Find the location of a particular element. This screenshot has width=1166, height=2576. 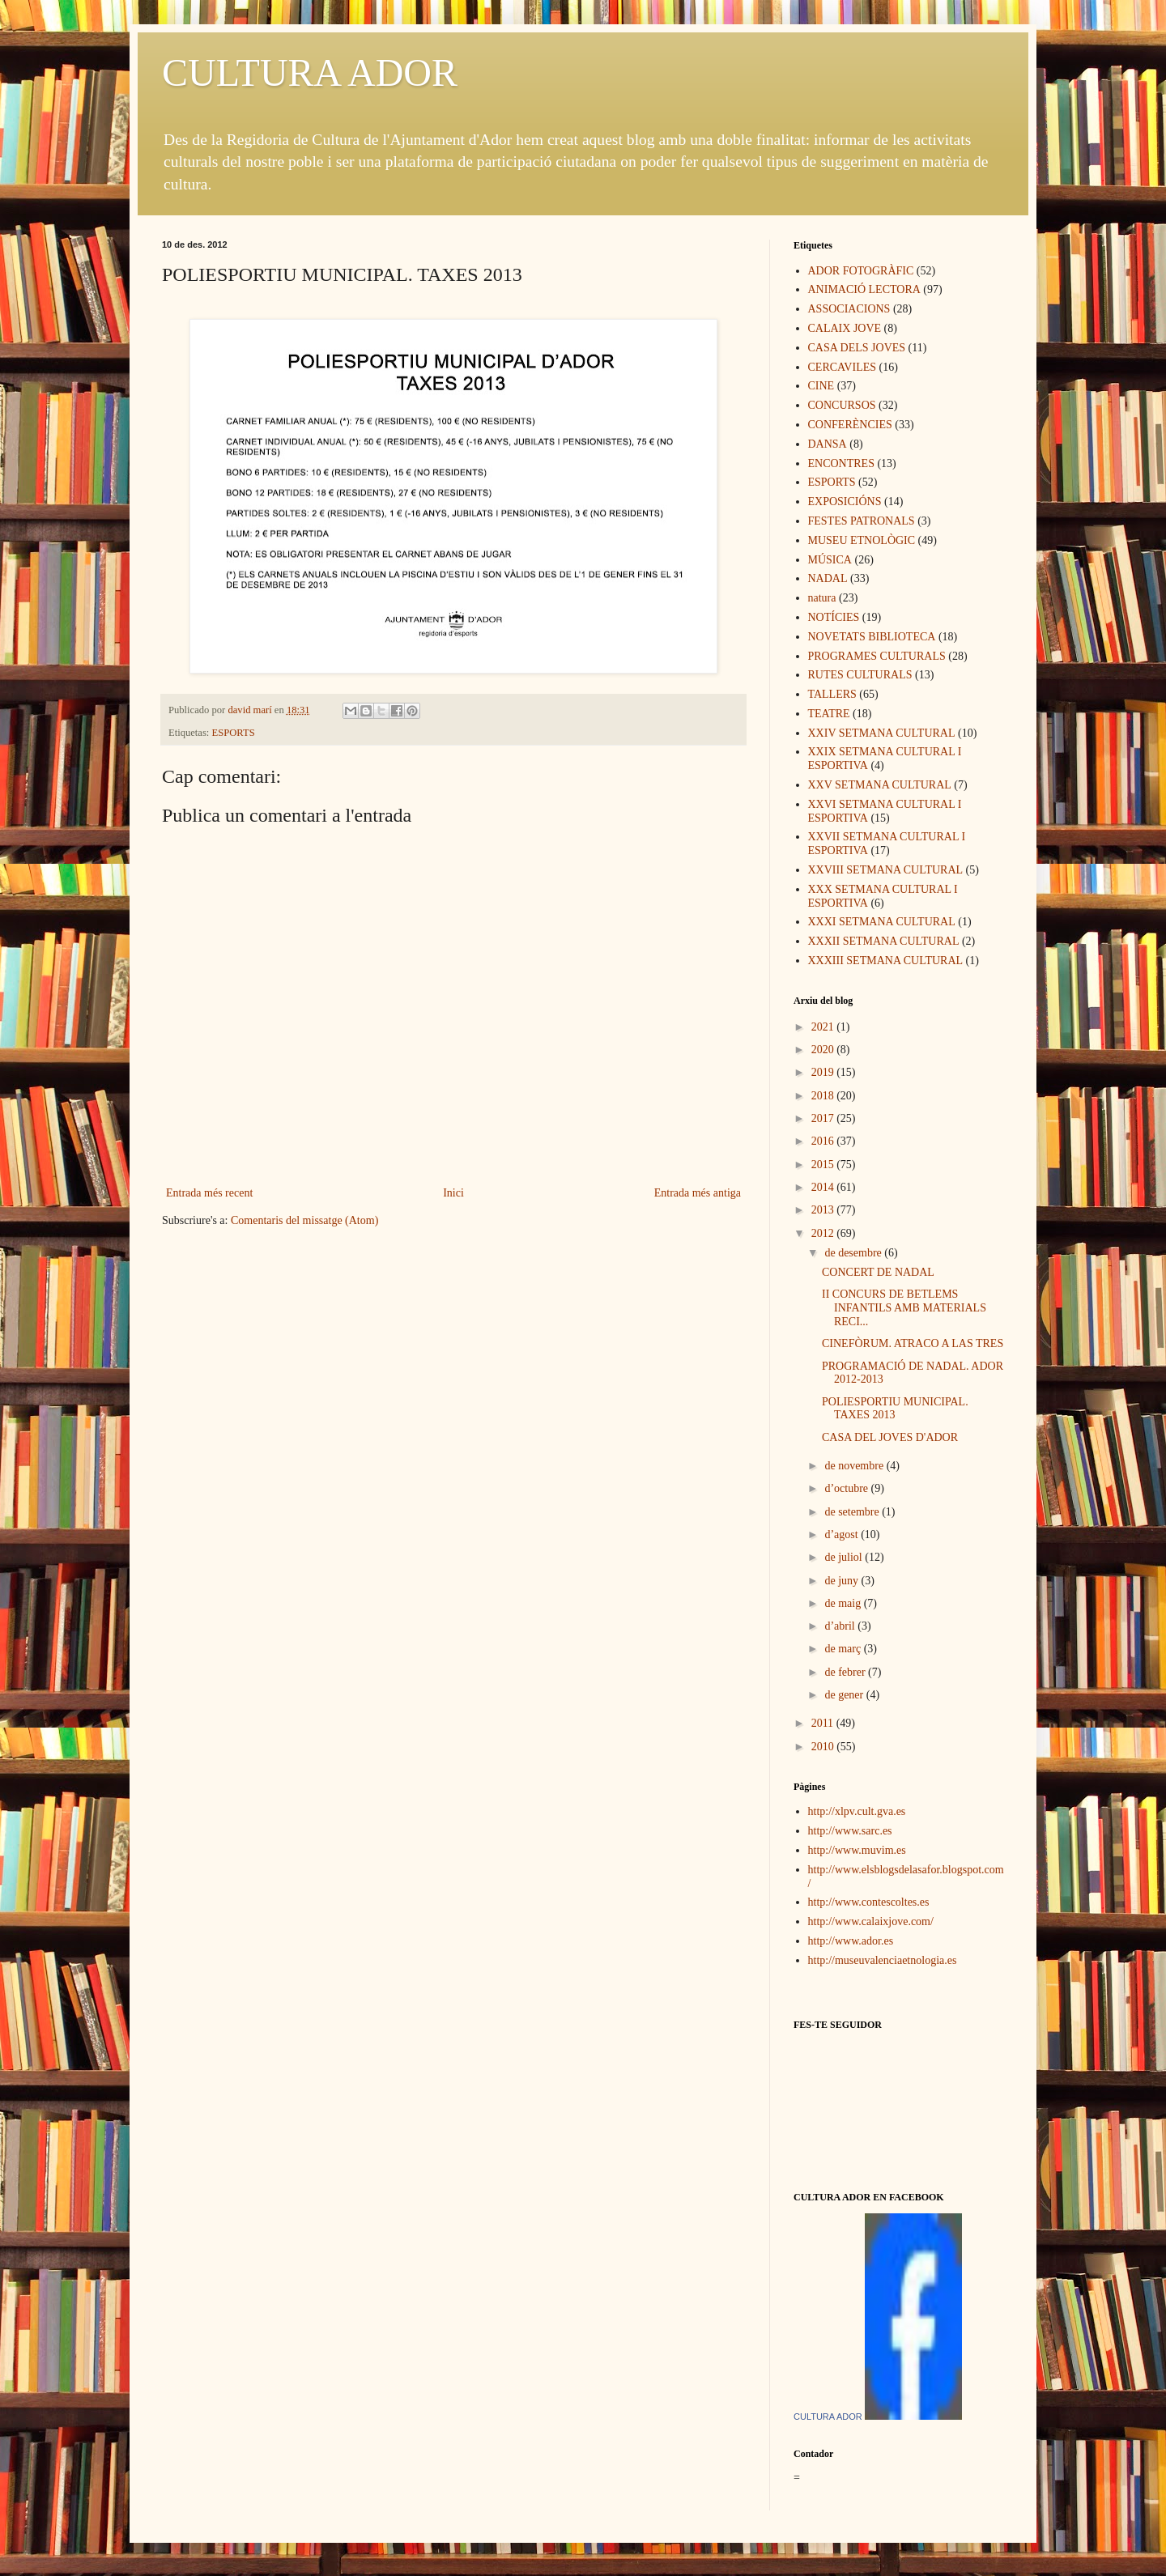

CINEFÒRUM. ATRACO A LAS TRES is located at coordinates (912, 1343).